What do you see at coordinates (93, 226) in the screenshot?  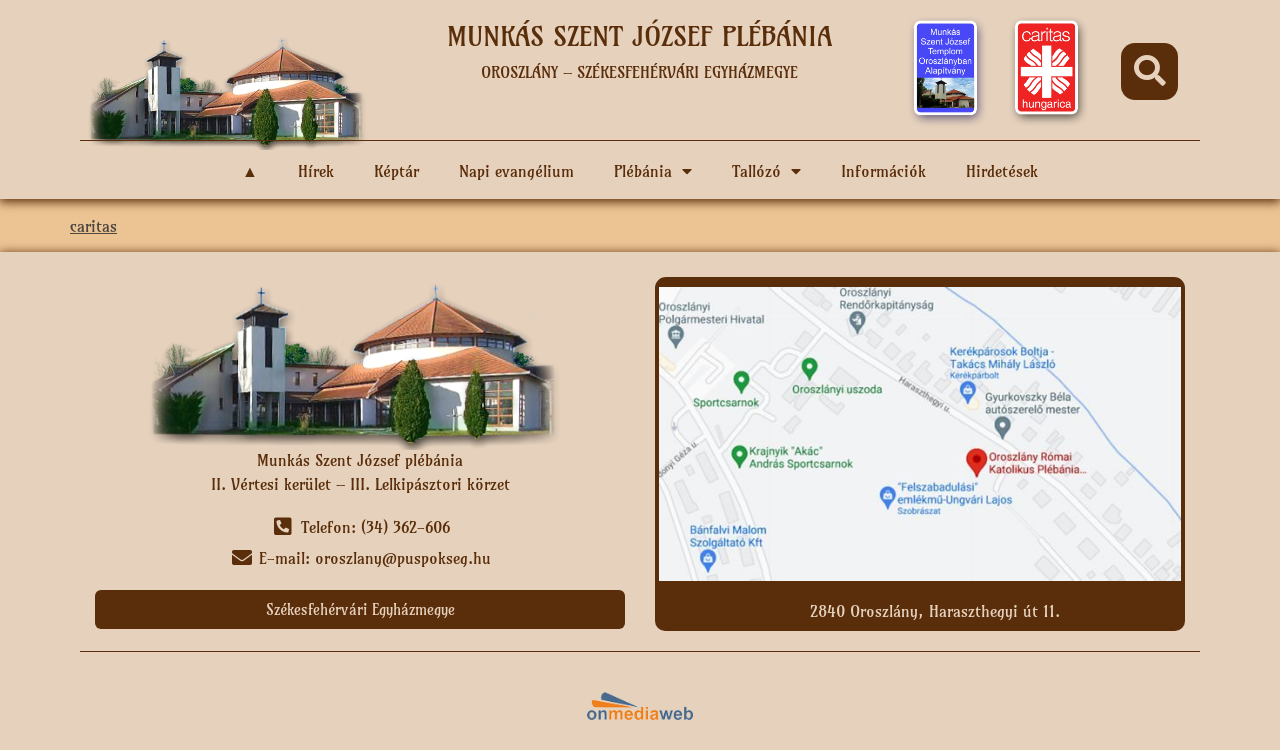 I see `caritas` at bounding box center [93, 226].